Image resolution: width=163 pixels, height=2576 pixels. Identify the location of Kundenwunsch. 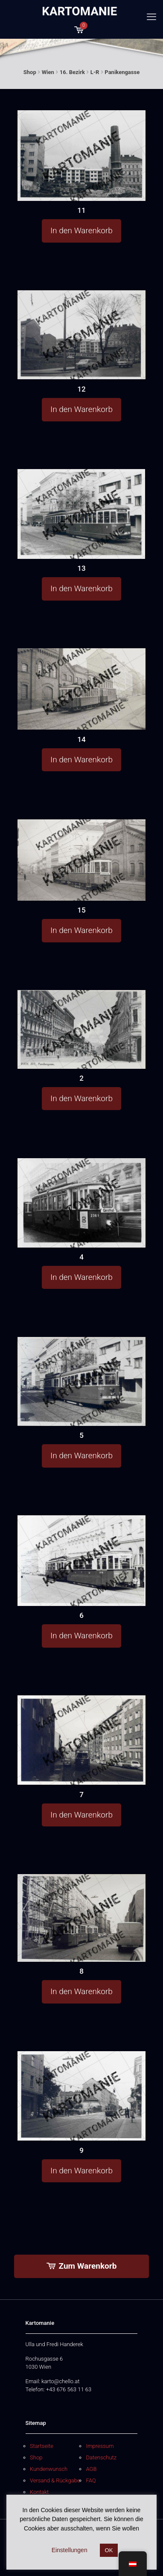
(48, 2469).